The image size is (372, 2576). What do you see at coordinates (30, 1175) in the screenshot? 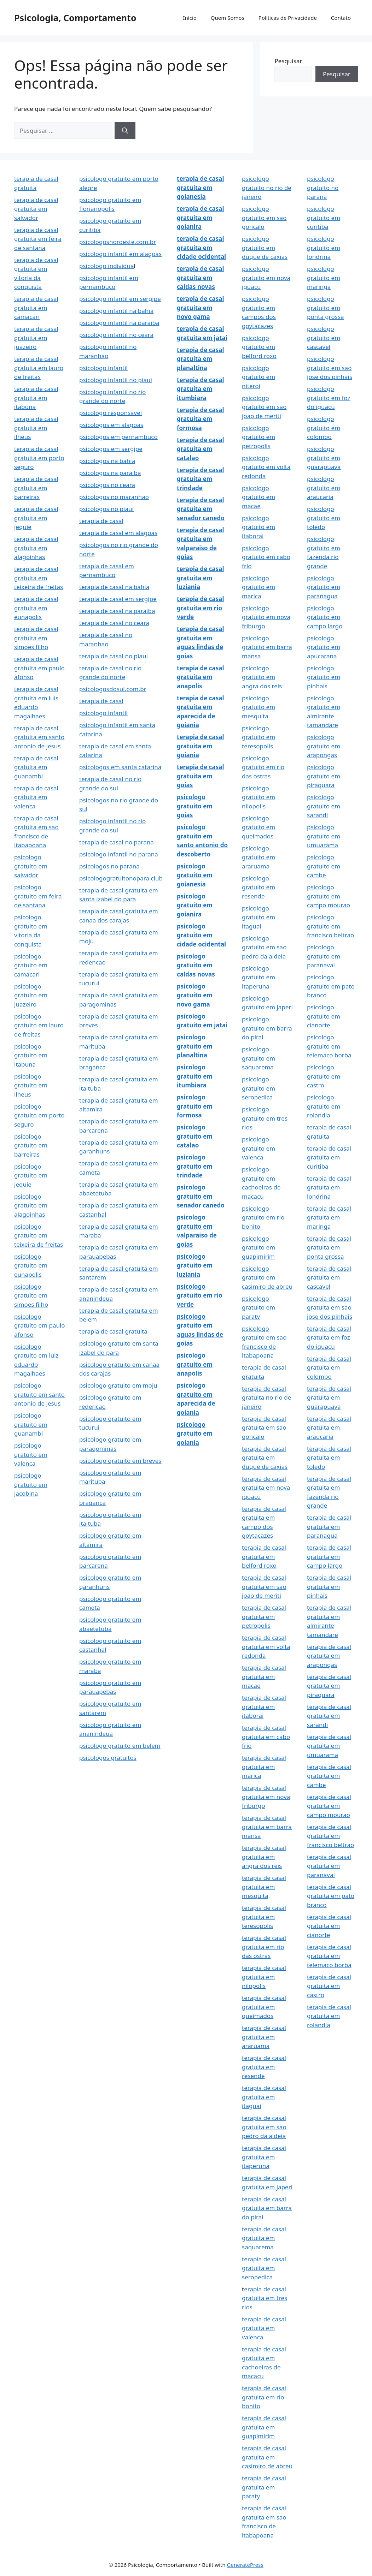
I see `psicologo gratuito em jequie` at bounding box center [30, 1175].